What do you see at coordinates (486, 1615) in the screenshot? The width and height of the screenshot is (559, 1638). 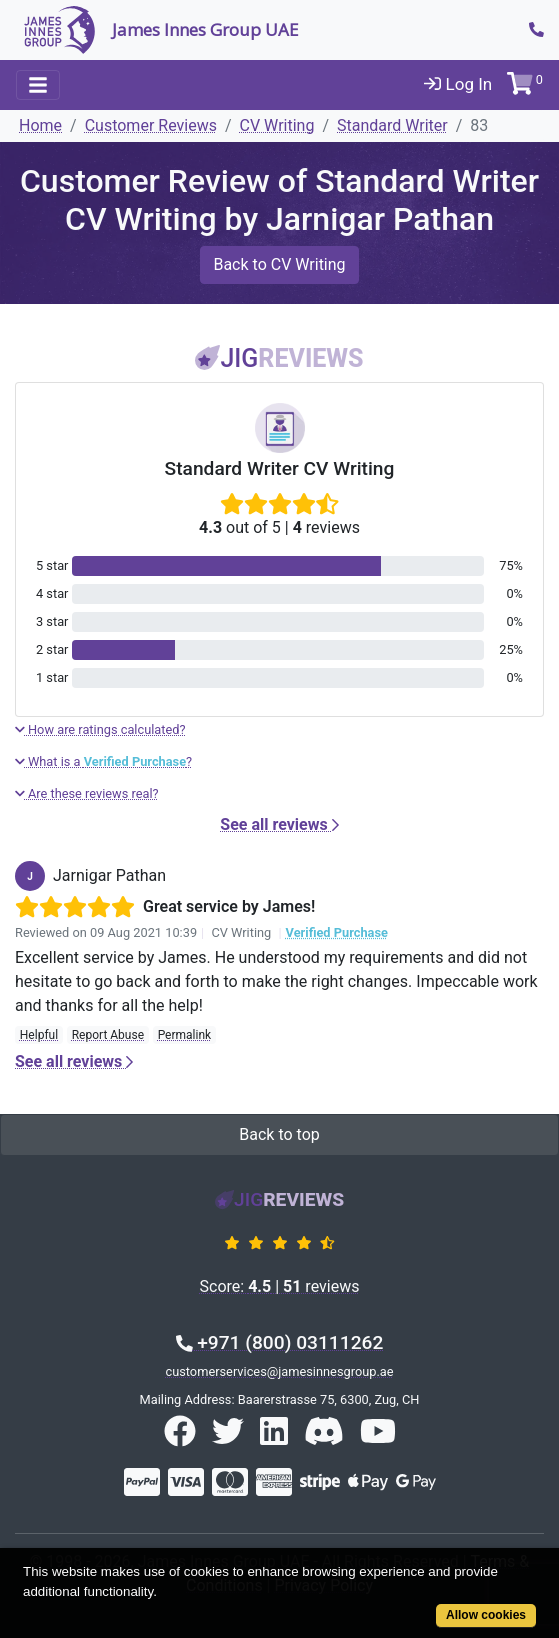 I see `Allow cookies` at bounding box center [486, 1615].